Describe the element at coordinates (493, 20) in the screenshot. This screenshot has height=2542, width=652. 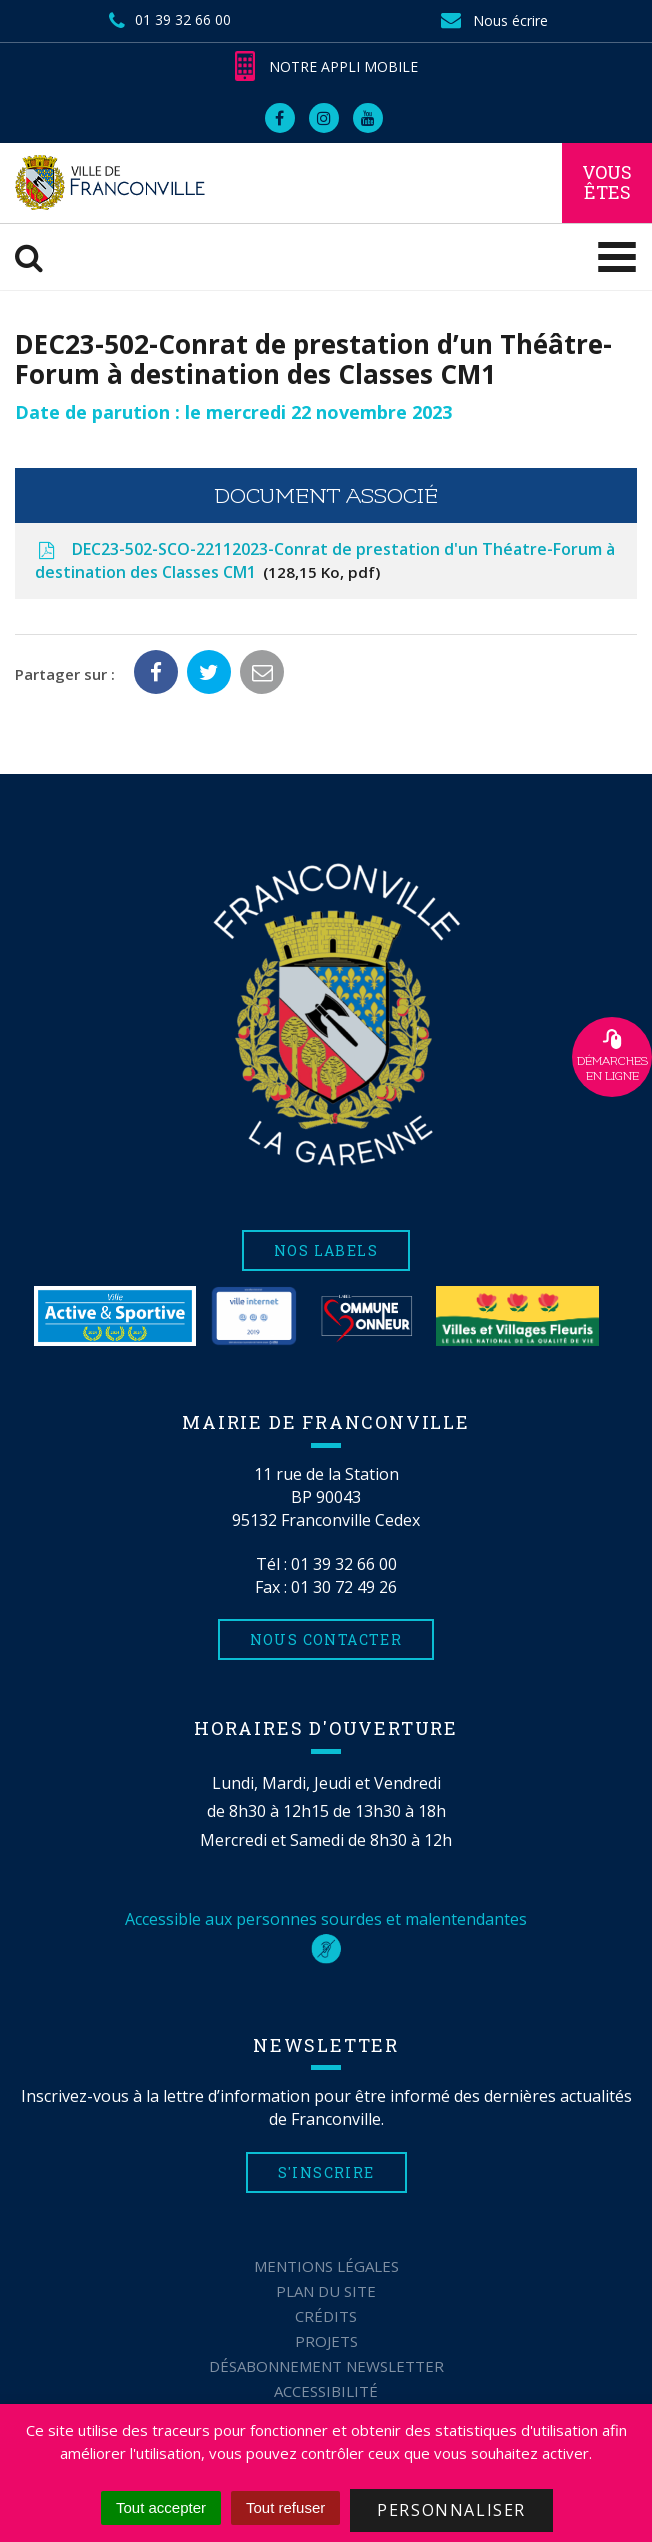
I see `Nous écrire` at that location.